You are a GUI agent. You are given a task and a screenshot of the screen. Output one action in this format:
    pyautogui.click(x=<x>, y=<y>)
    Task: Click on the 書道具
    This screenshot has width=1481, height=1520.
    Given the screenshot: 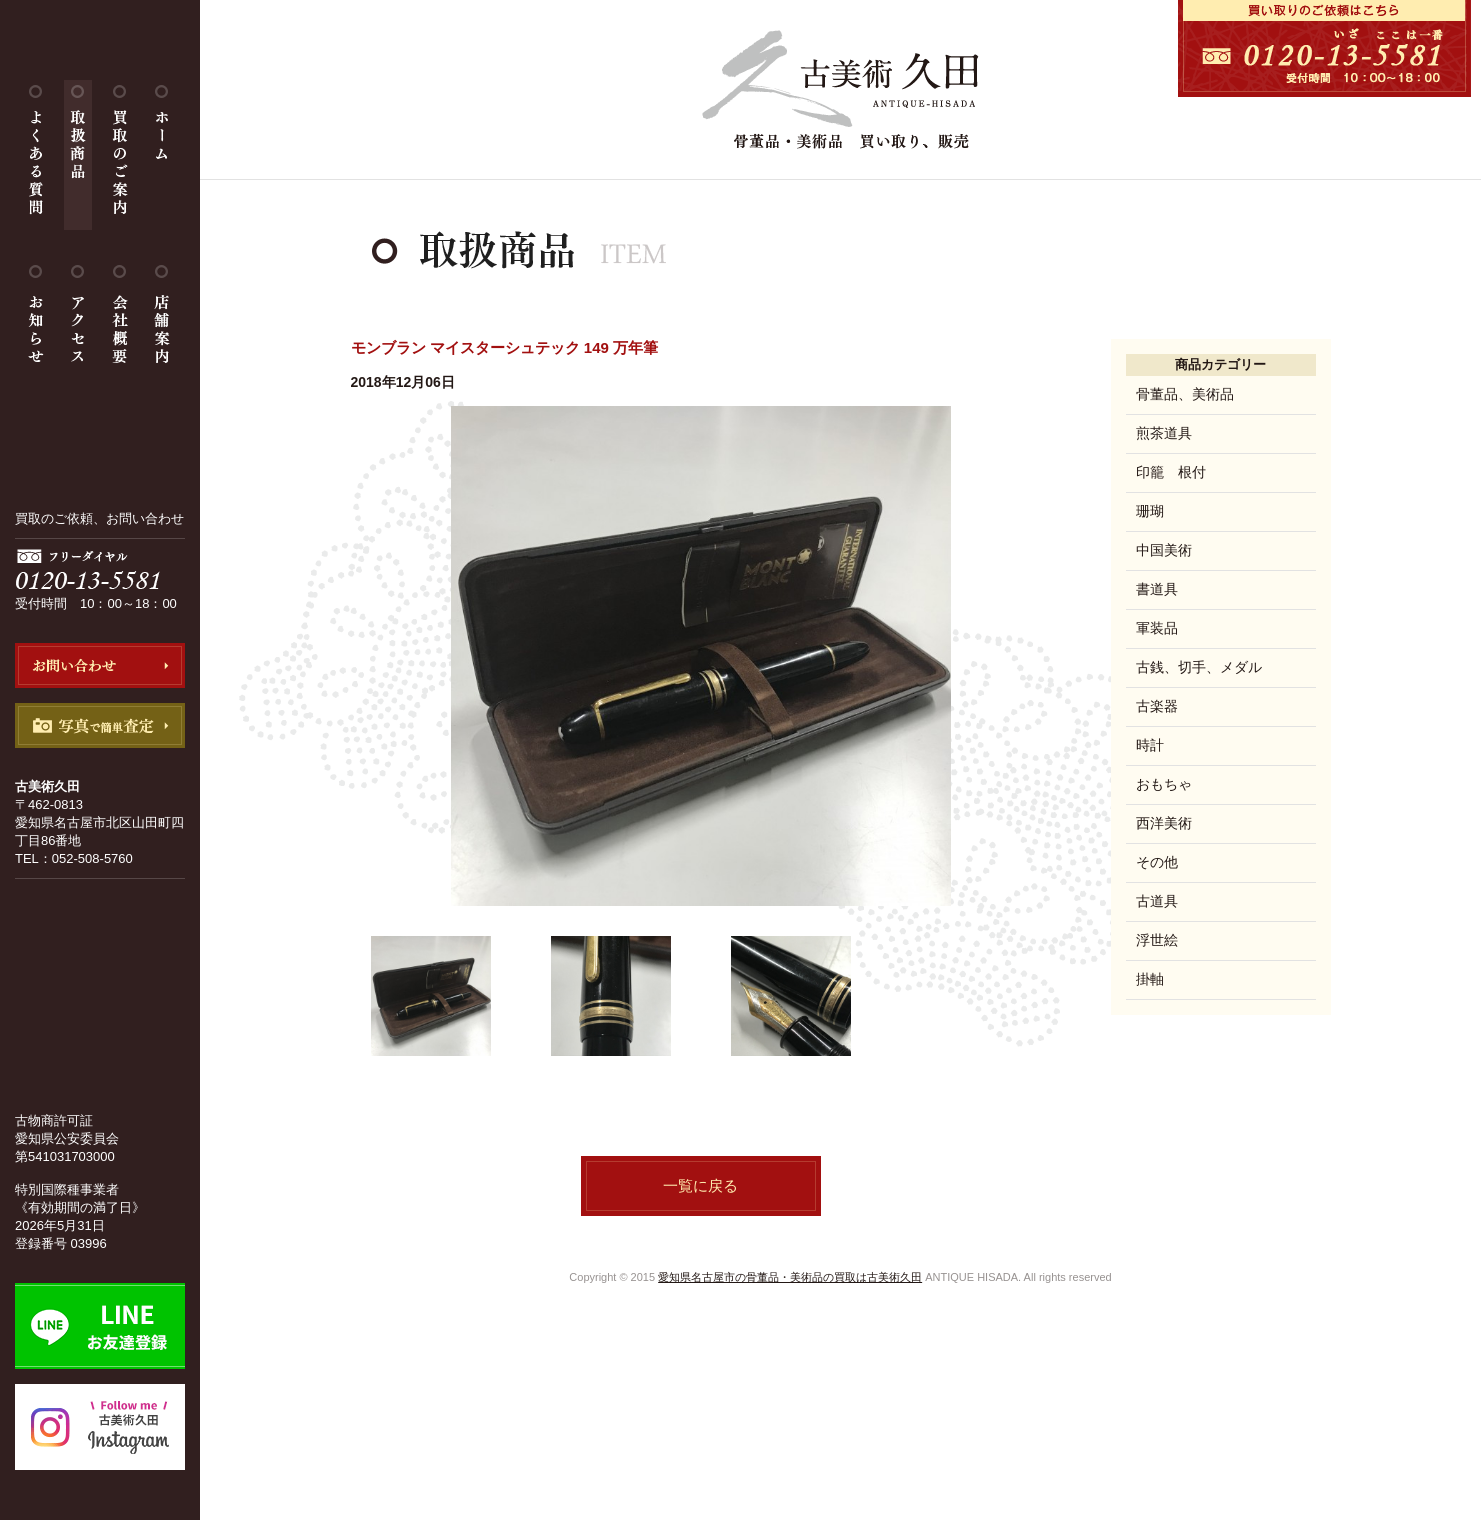 What is the action you would take?
    pyautogui.click(x=1157, y=589)
    